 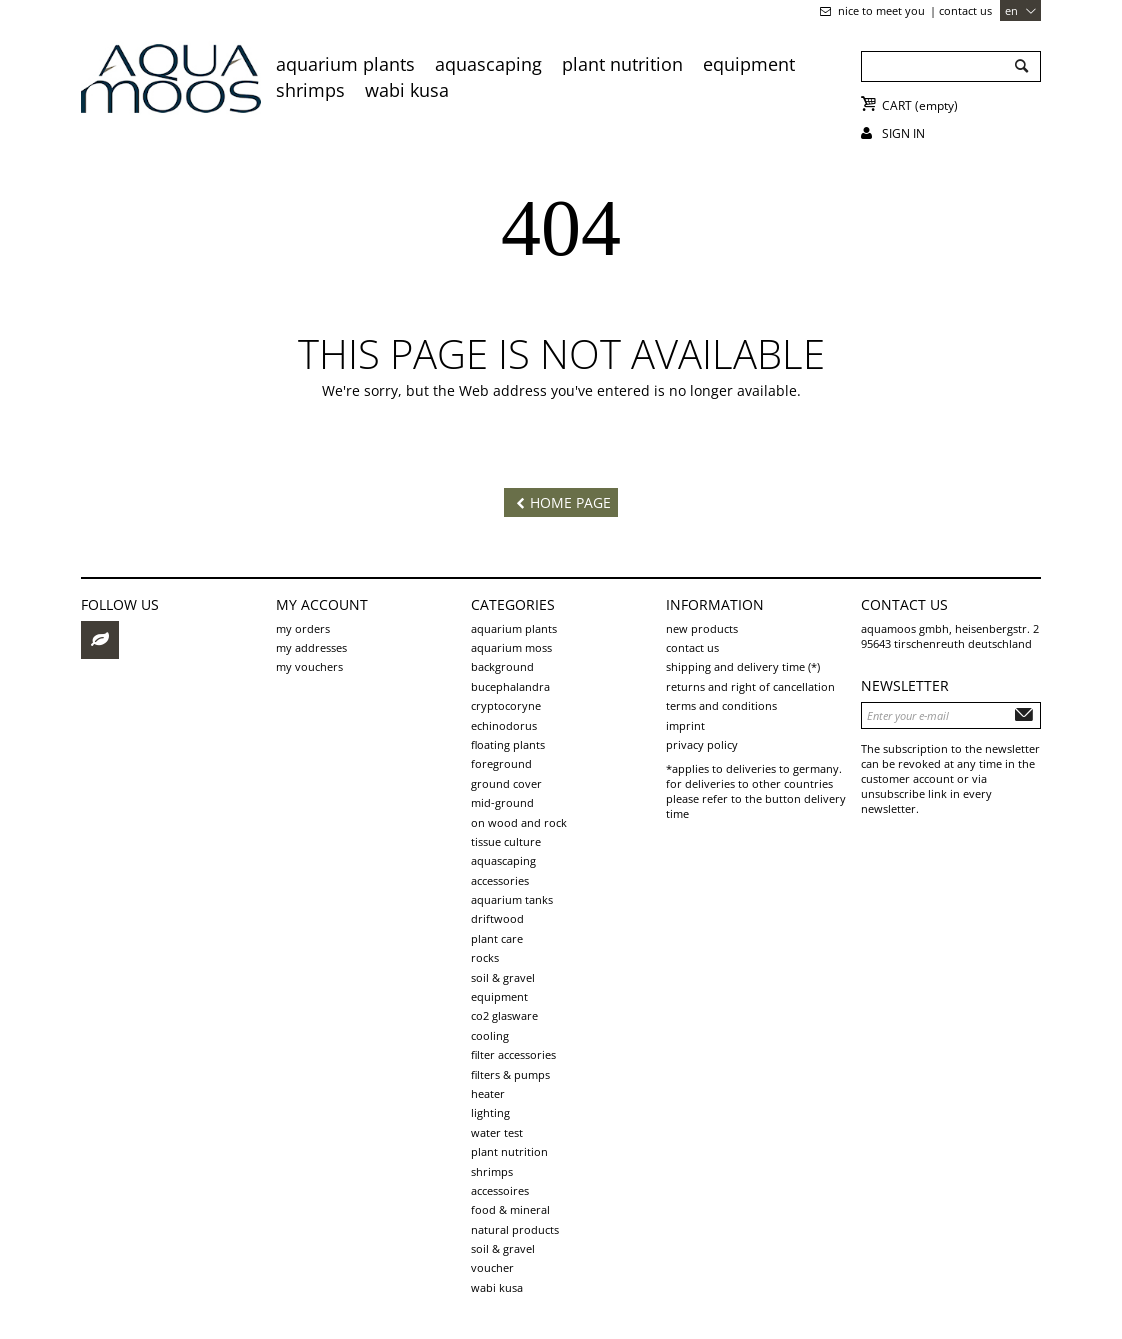 I want to click on background, so click(x=502, y=666).